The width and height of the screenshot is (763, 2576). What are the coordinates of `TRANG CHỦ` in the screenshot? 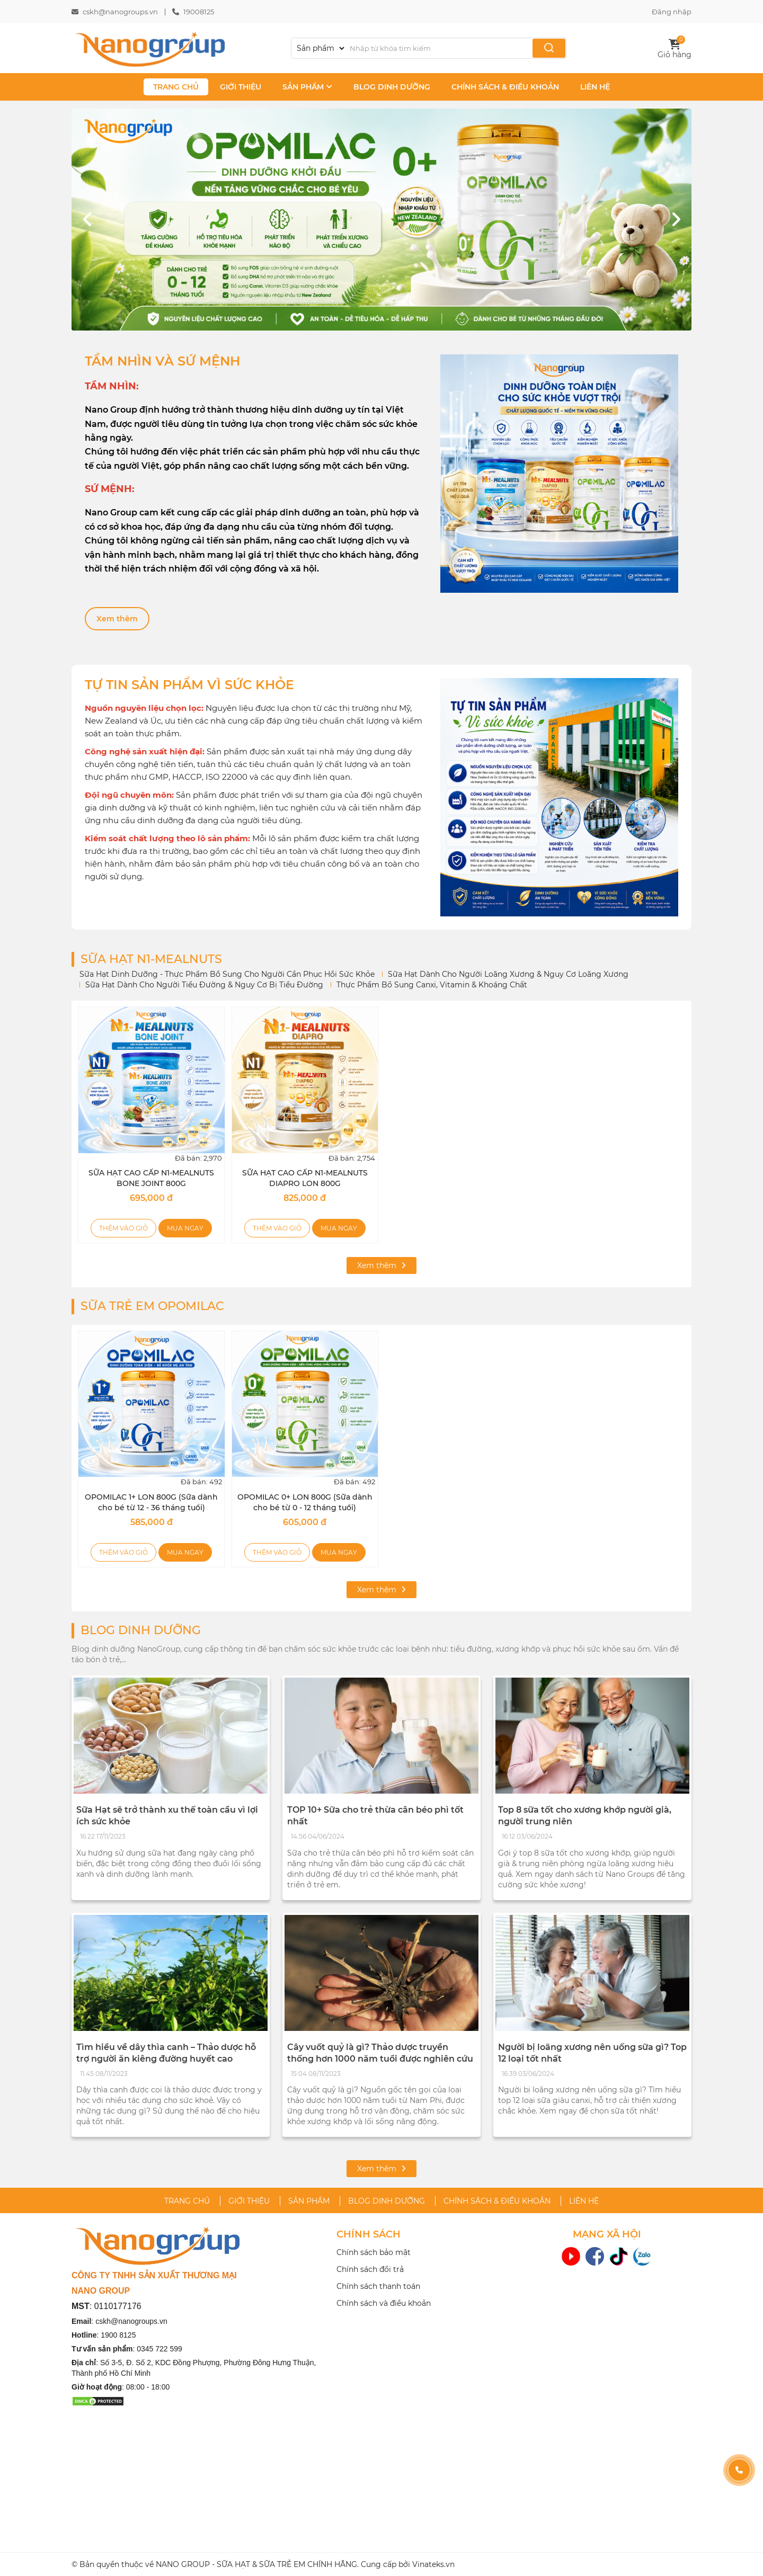 It's located at (176, 87).